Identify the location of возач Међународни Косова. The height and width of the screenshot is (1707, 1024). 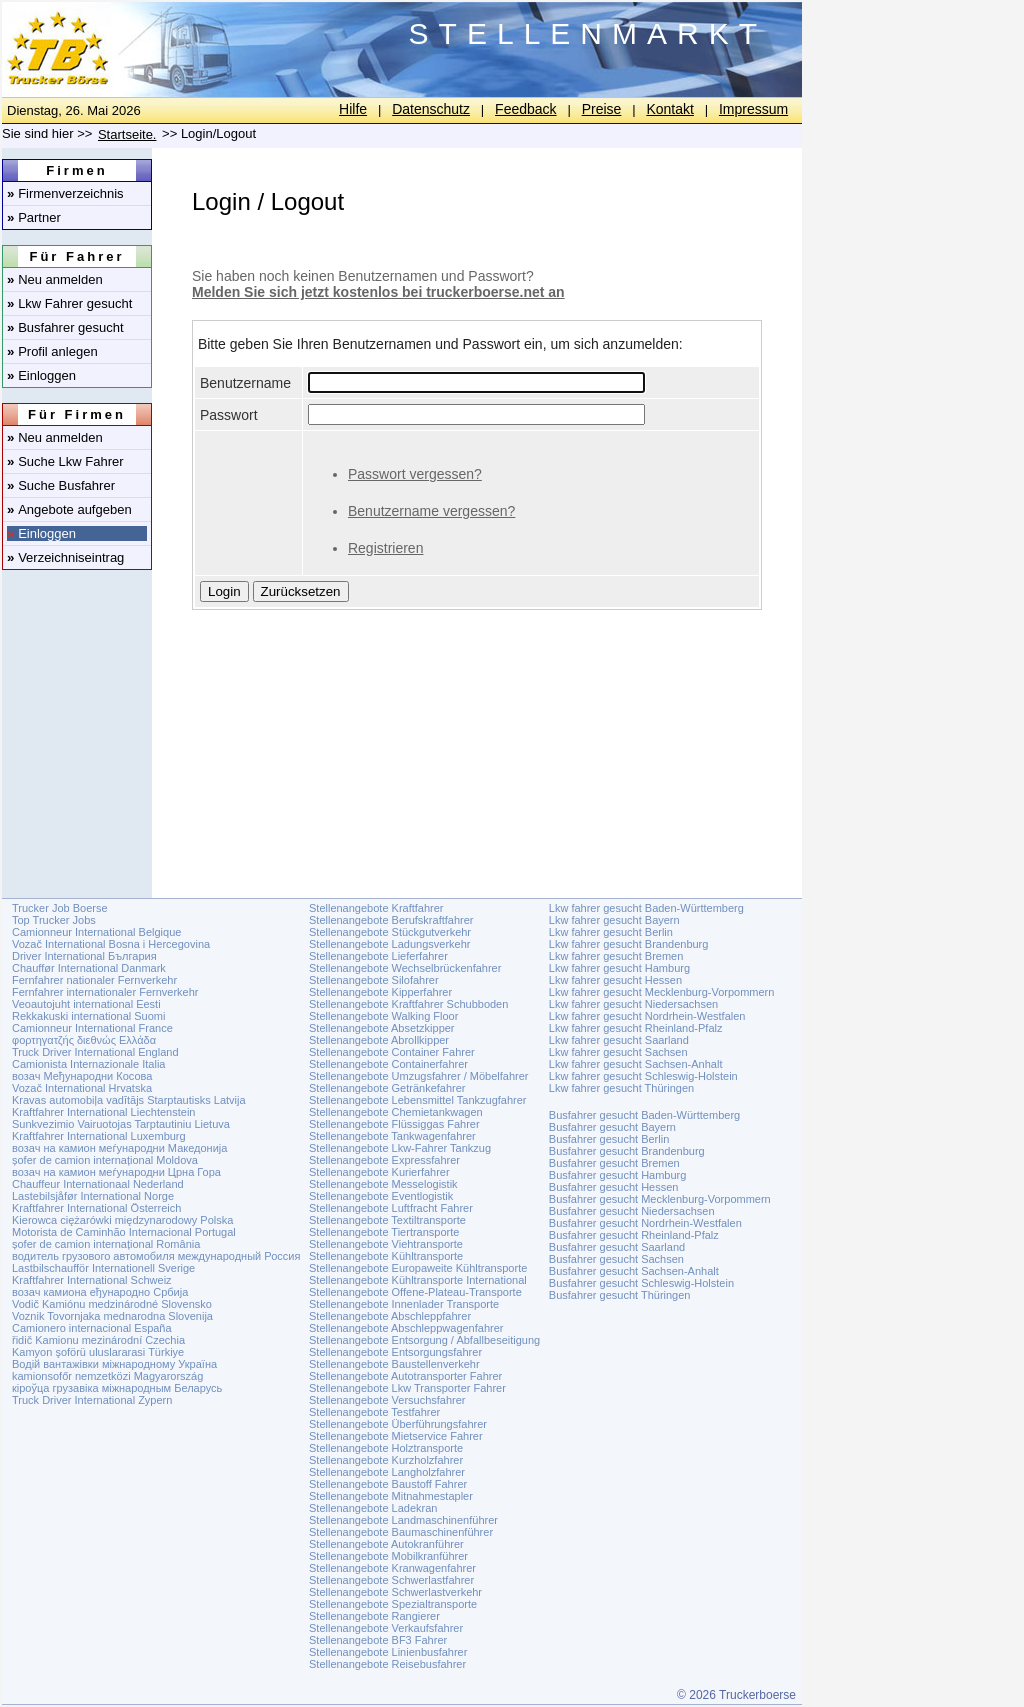
(82, 1076).